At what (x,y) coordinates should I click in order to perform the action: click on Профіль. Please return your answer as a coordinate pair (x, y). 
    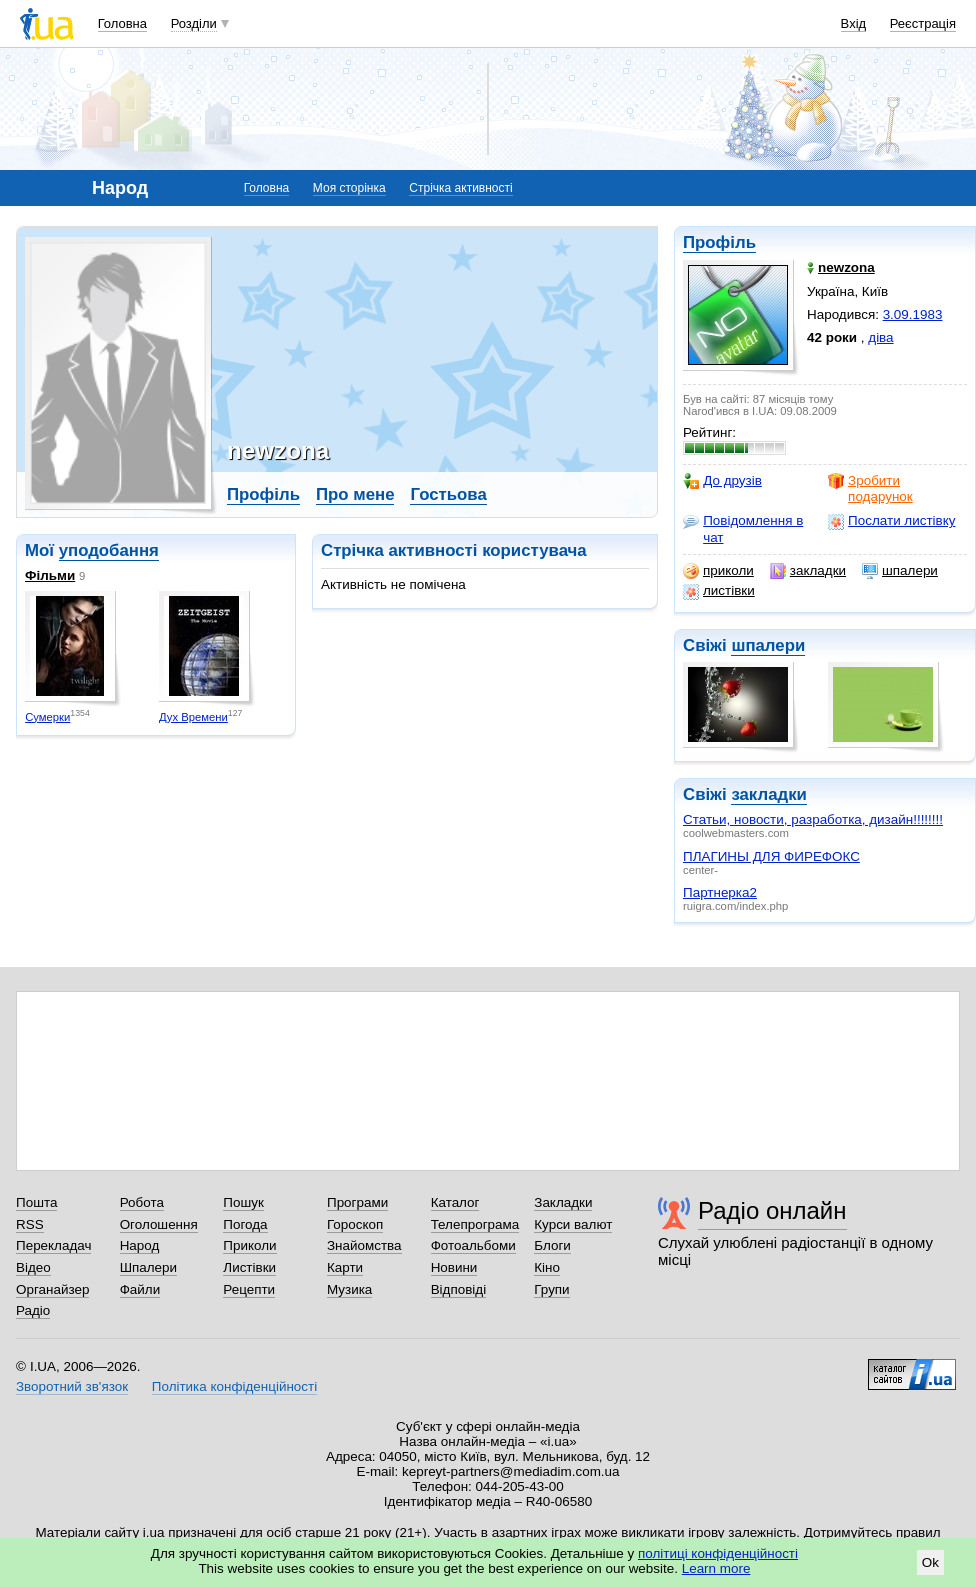
    Looking at the image, I should click on (719, 242).